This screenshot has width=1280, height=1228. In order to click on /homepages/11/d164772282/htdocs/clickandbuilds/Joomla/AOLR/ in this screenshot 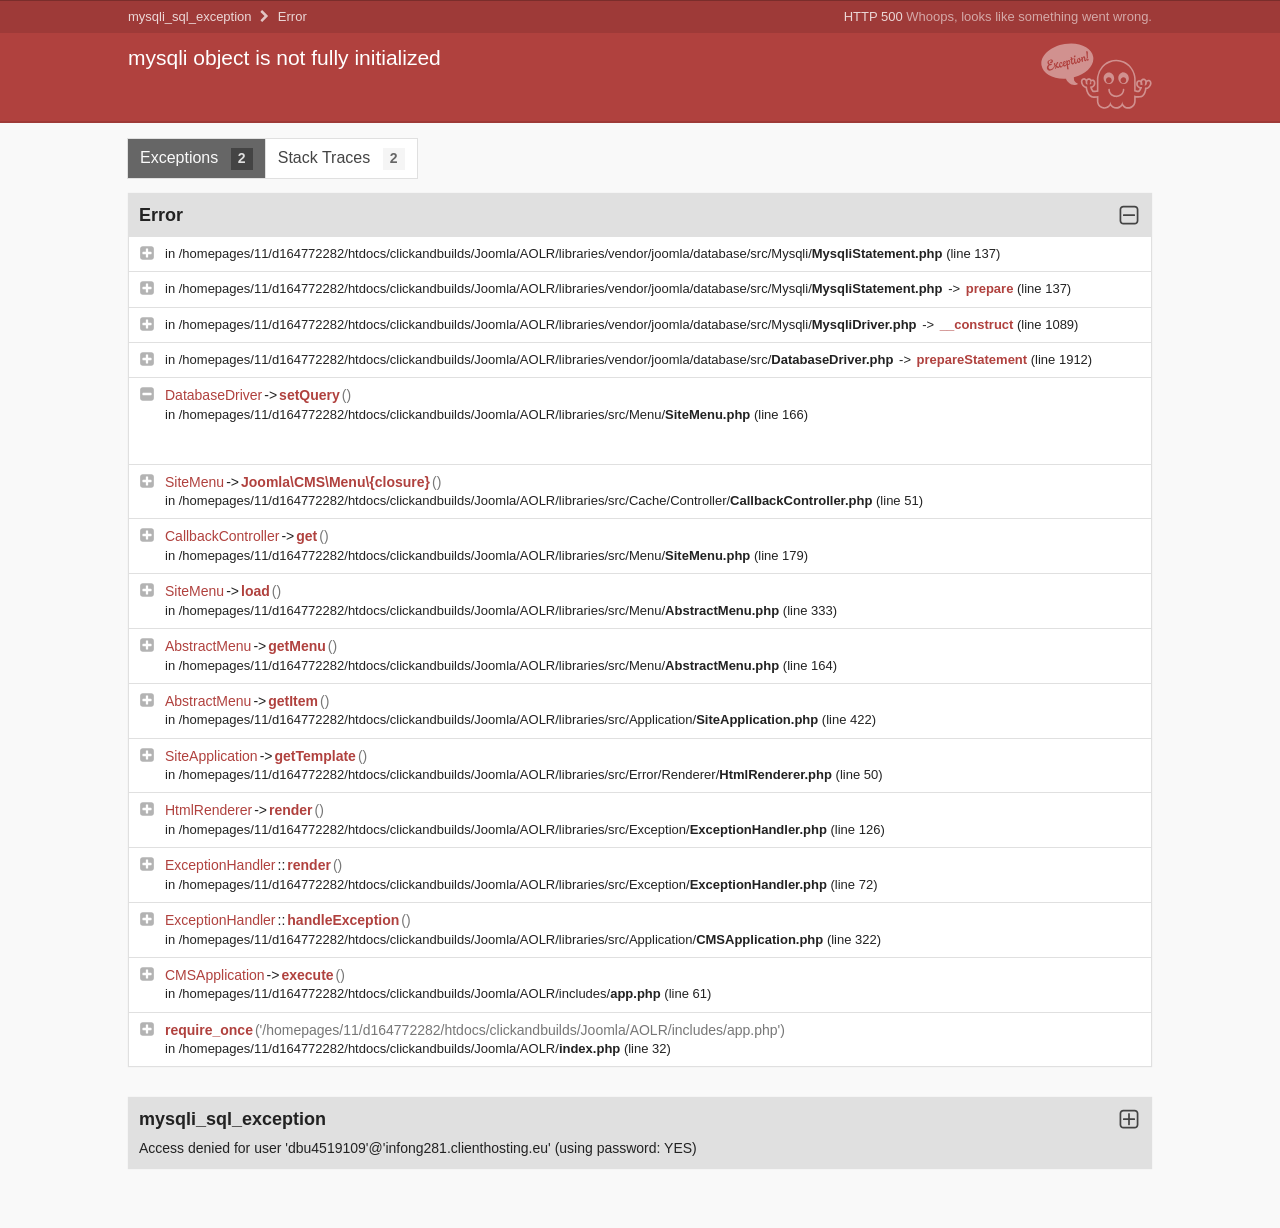, I will do `click(401, 1048)`.